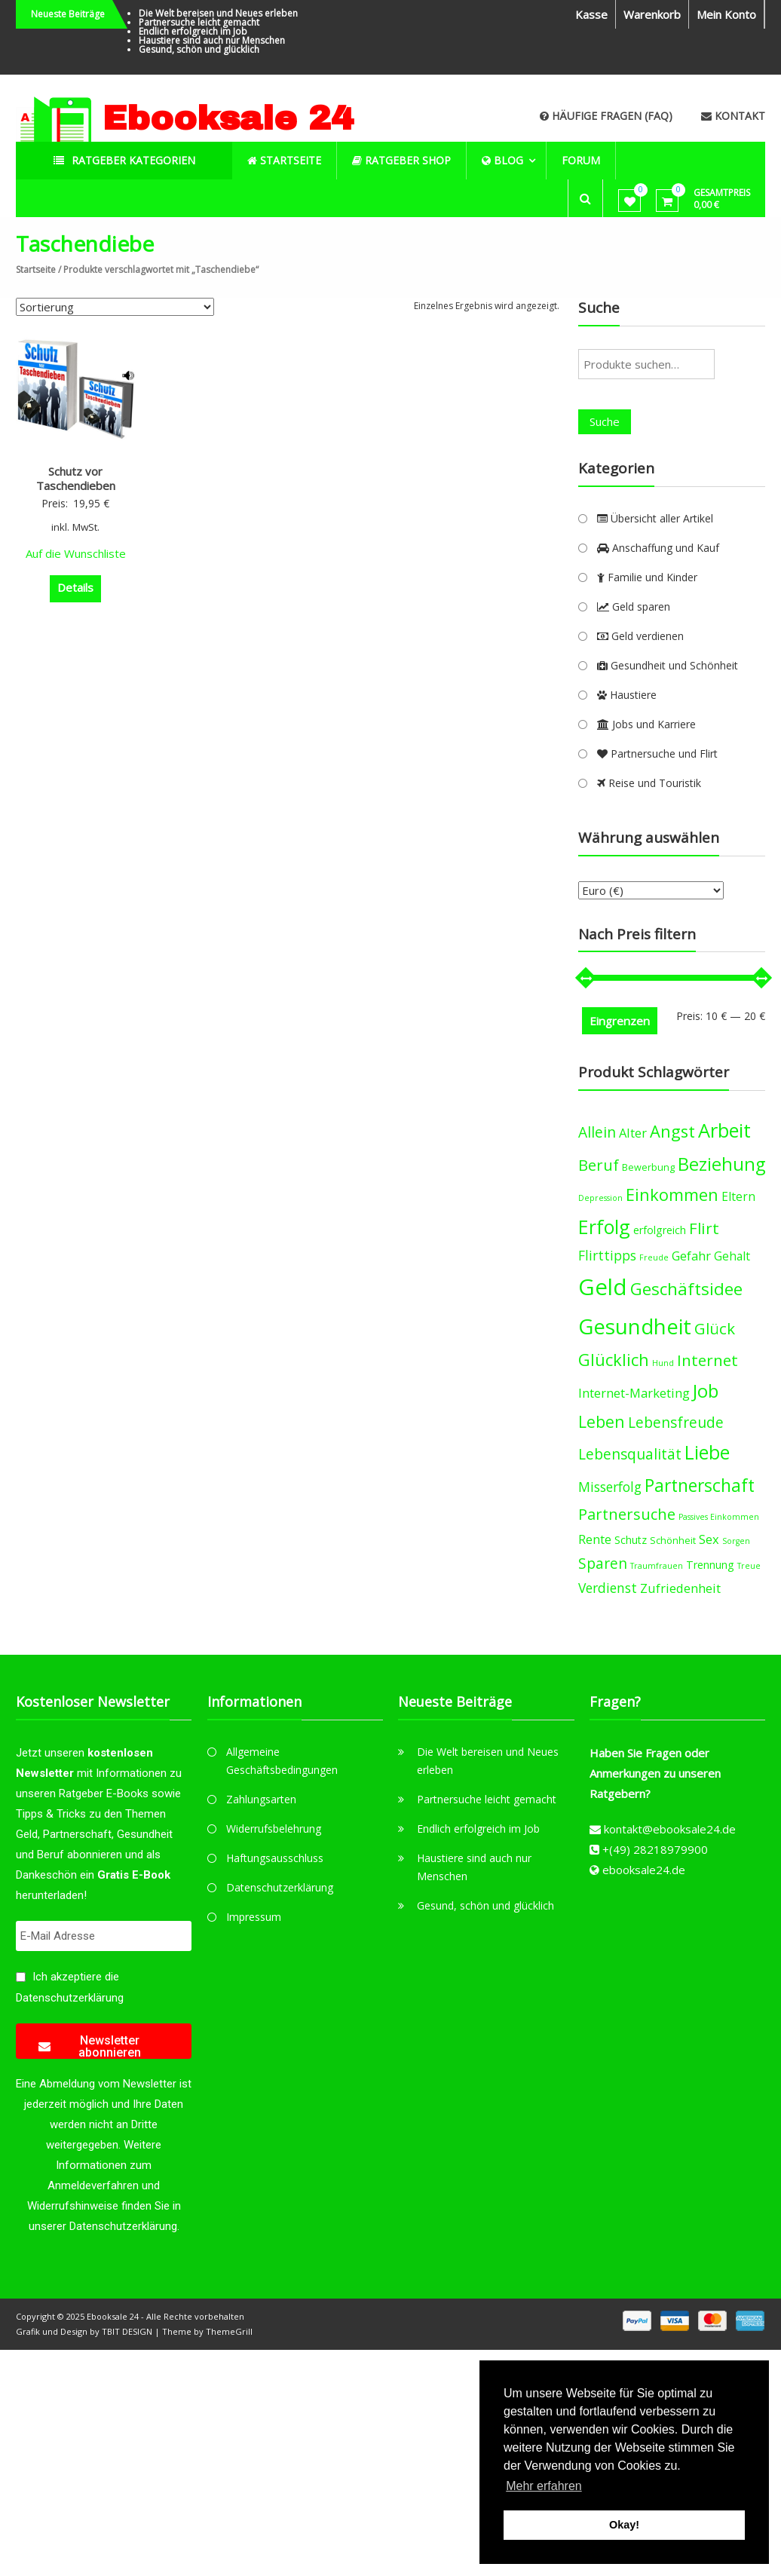 The image size is (781, 2576). Describe the element at coordinates (607, 1588) in the screenshot. I see `Verdienst [Verdienst (8 products)]` at that location.